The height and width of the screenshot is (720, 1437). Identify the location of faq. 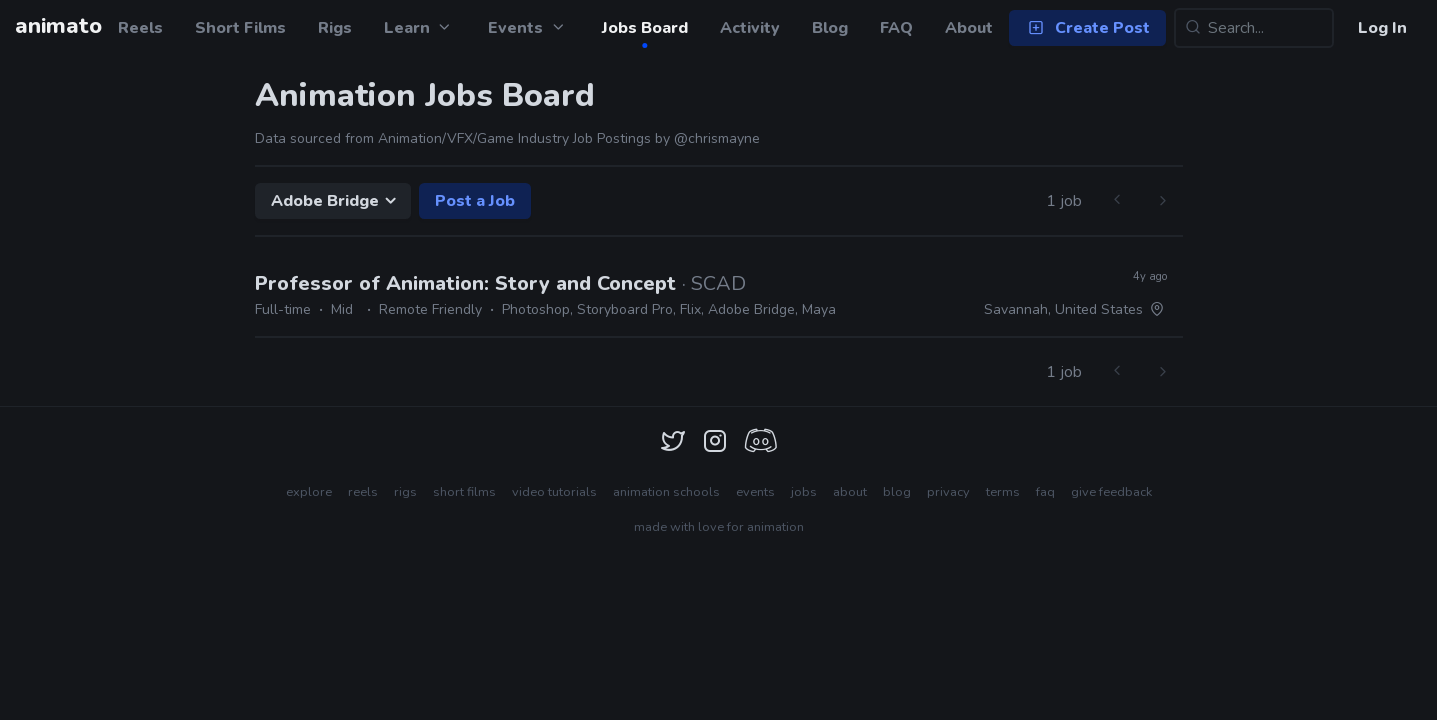
(1045, 492).